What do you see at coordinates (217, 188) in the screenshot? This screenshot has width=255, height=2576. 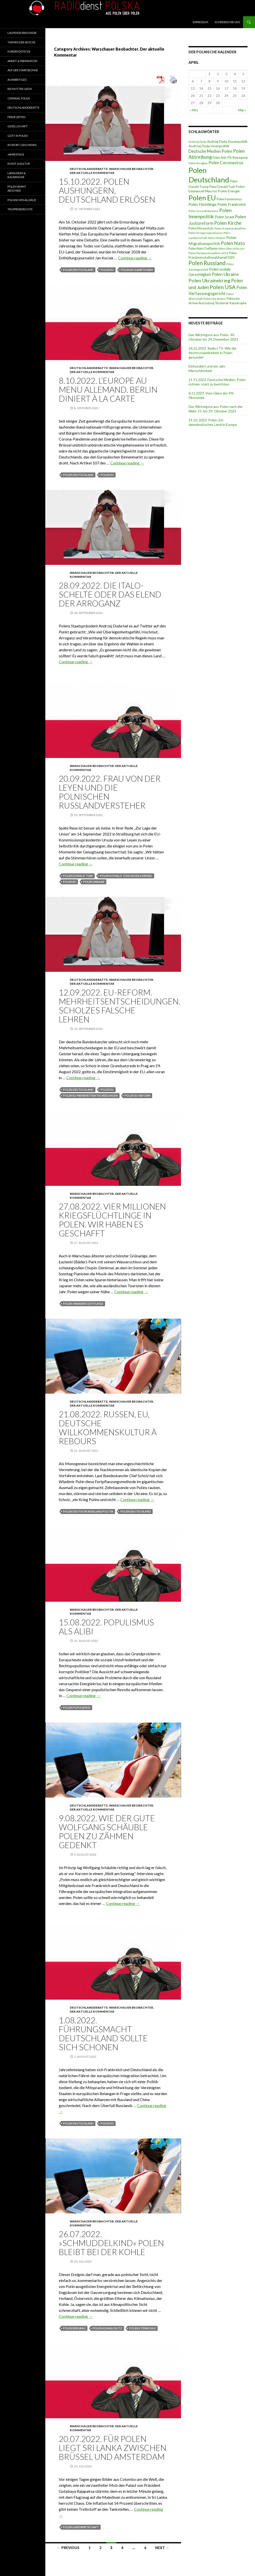 I see `Polen Emmanuel Macron [Polen Emmanuel Macron (10 Einträge)]` at bounding box center [217, 188].